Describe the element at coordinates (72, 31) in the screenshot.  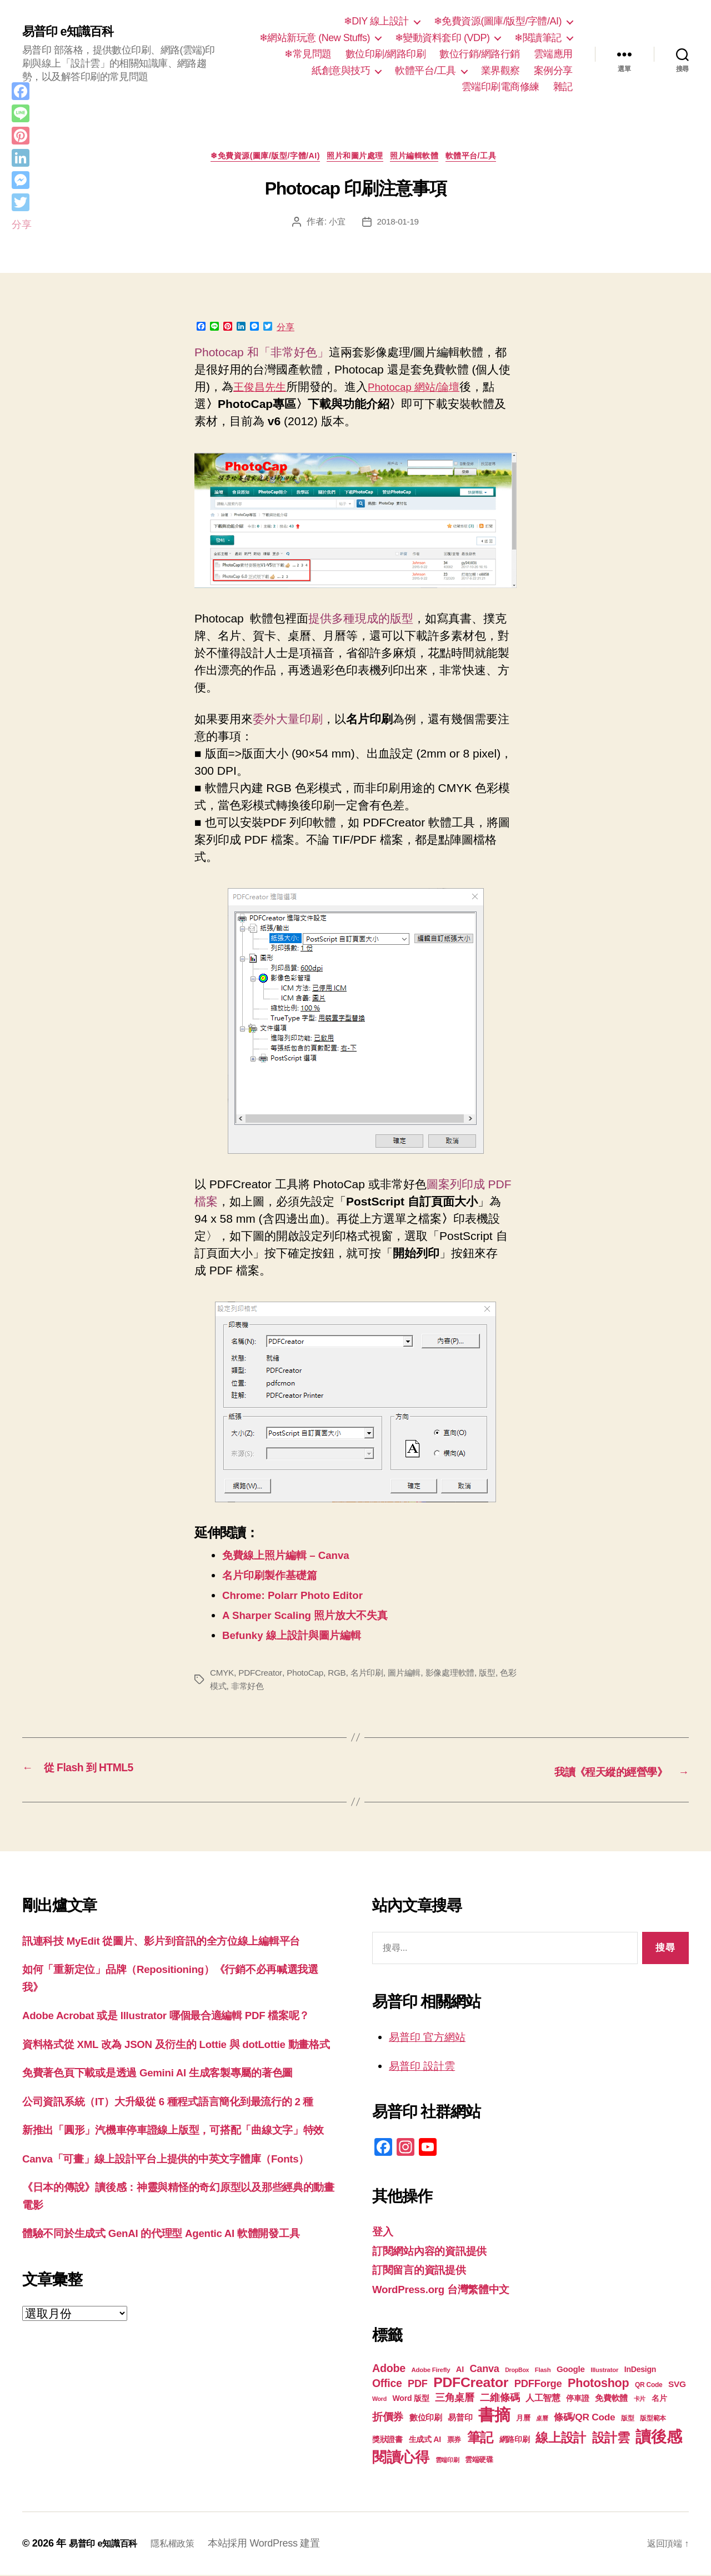
I see `易普印 e知識百科` at that location.